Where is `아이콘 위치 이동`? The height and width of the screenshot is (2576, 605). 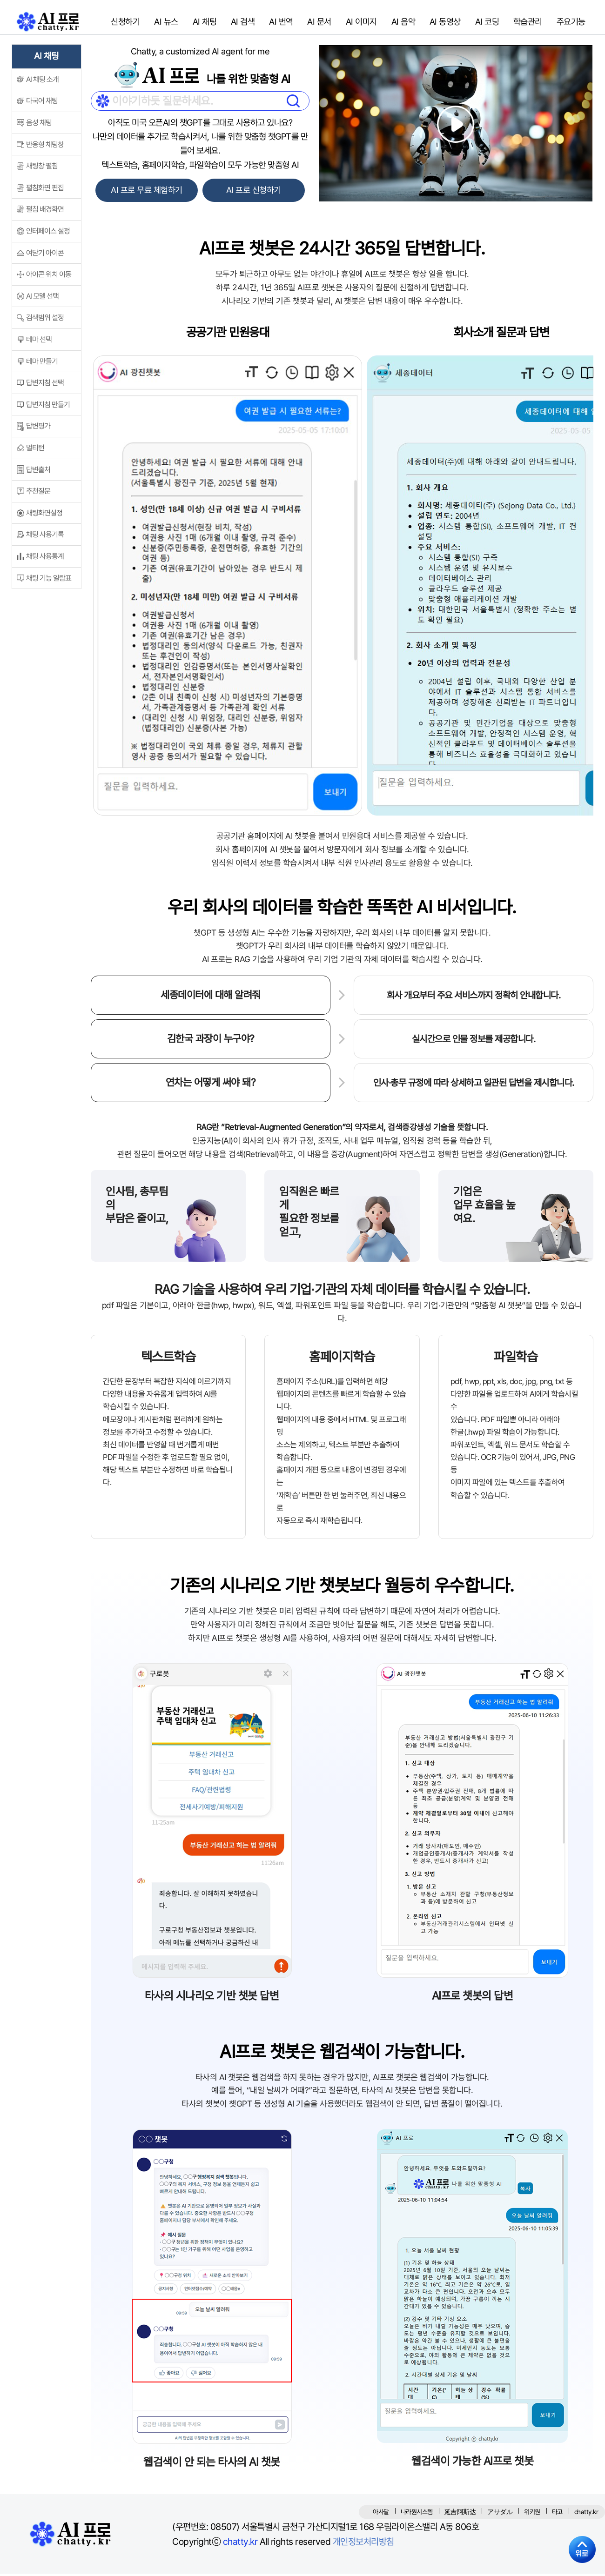
아이콘 위치 이동 is located at coordinates (48, 277).